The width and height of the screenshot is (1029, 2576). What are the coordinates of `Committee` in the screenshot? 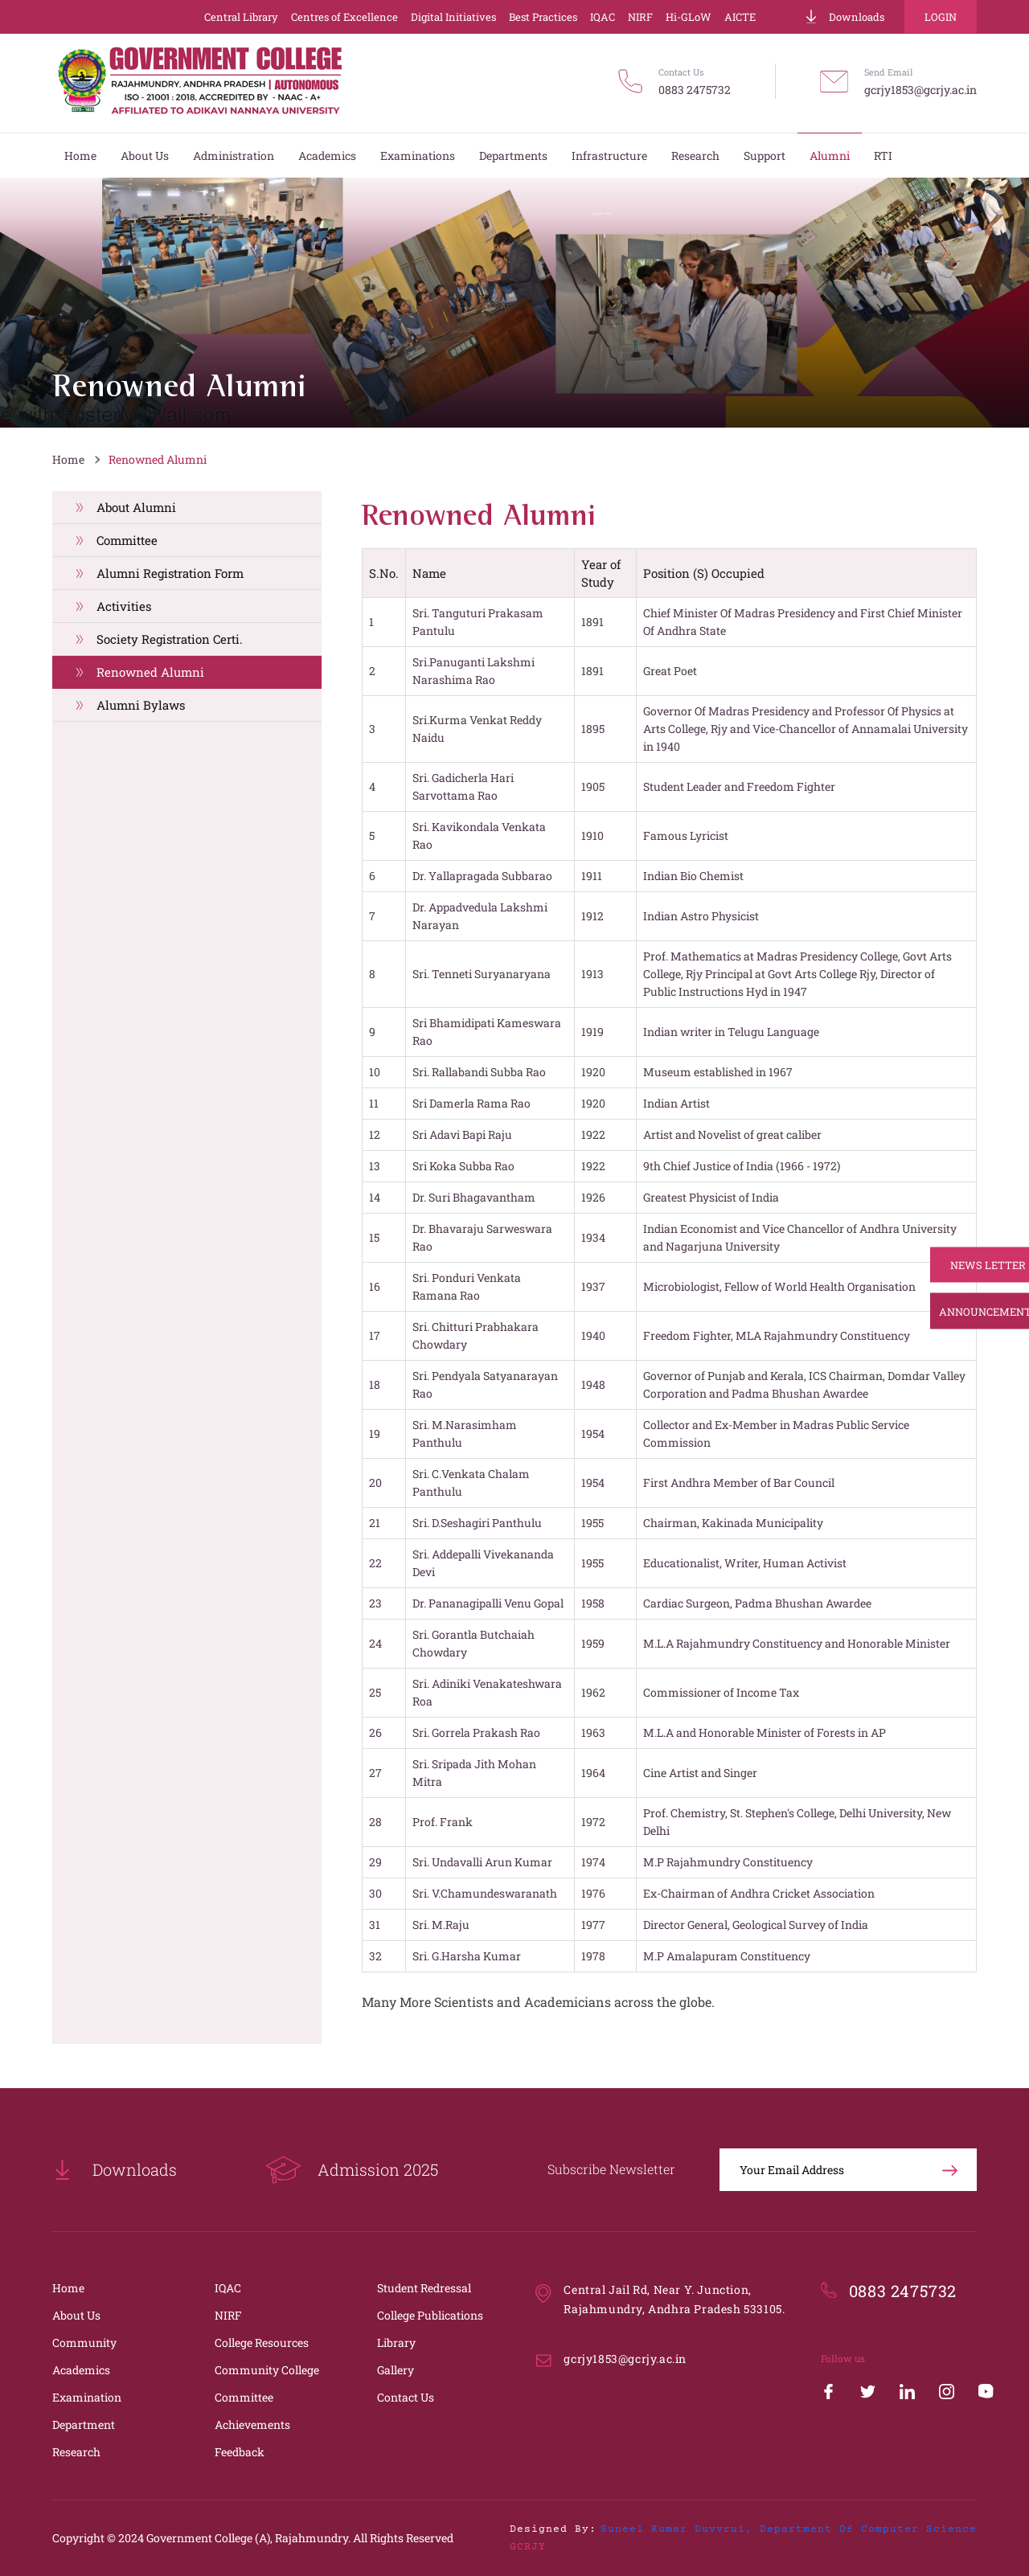 It's located at (127, 540).